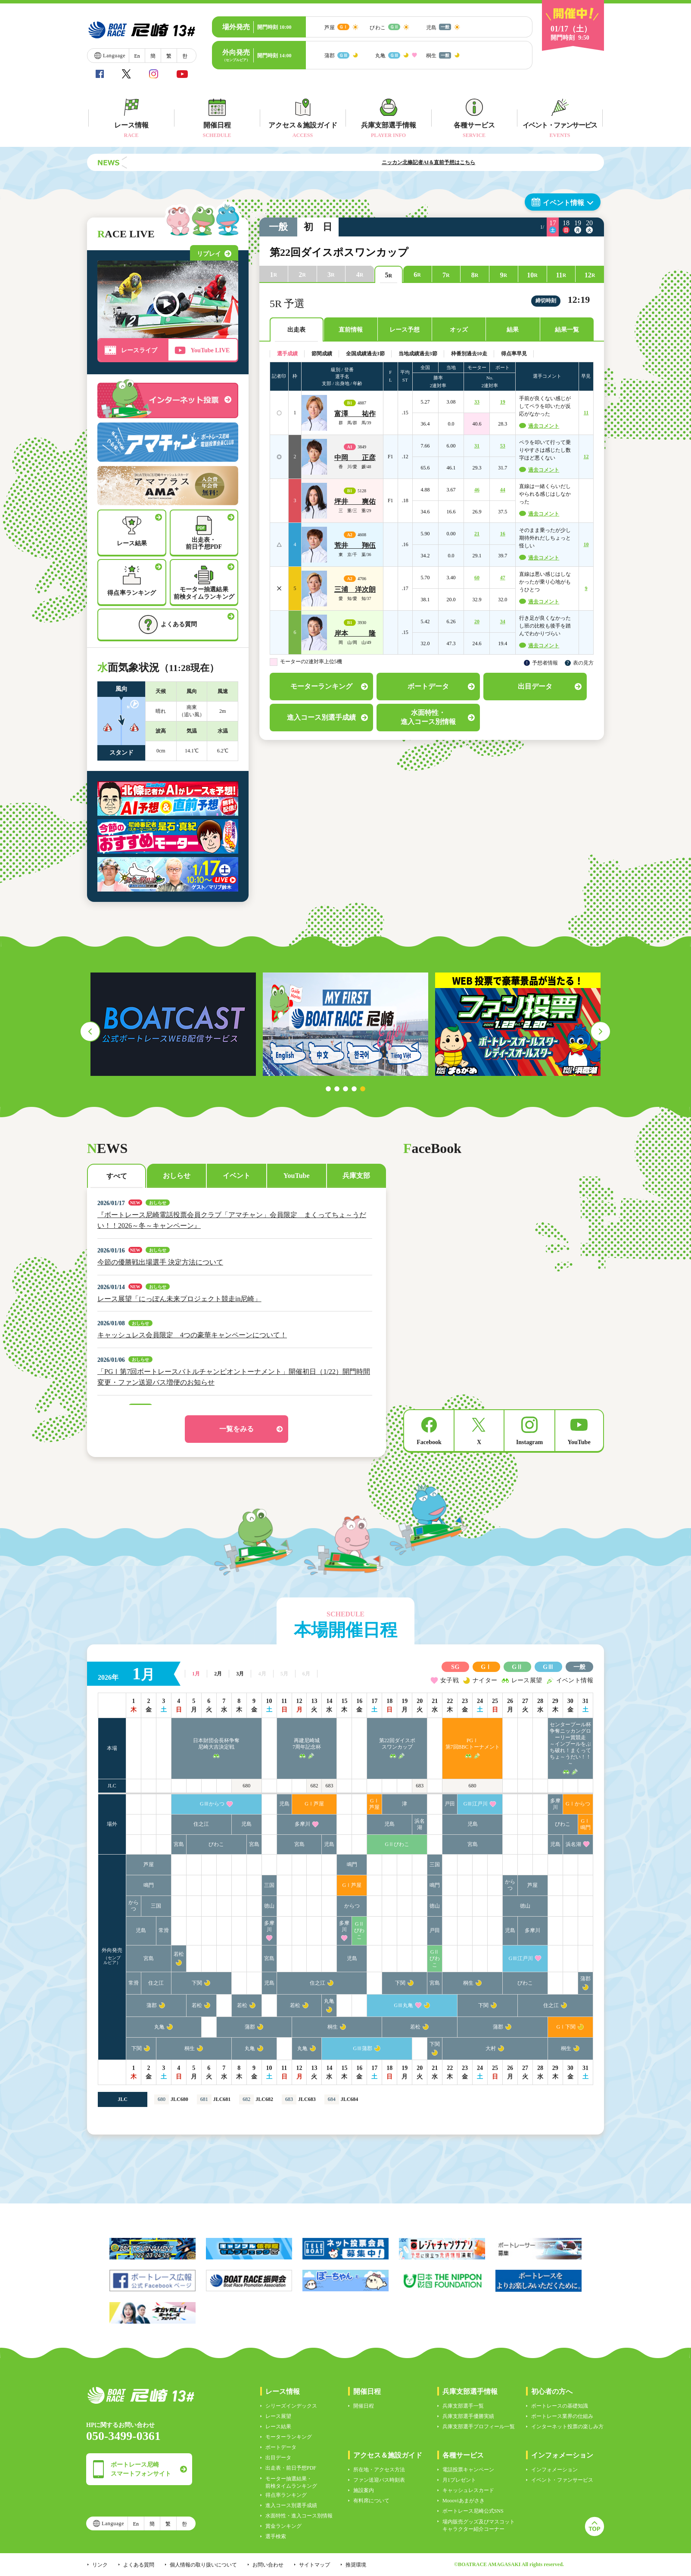 This screenshot has width=691, height=2576. Describe the element at coordinates (345, 1088) in the screenshot. I see `3 [tab]` at that location.